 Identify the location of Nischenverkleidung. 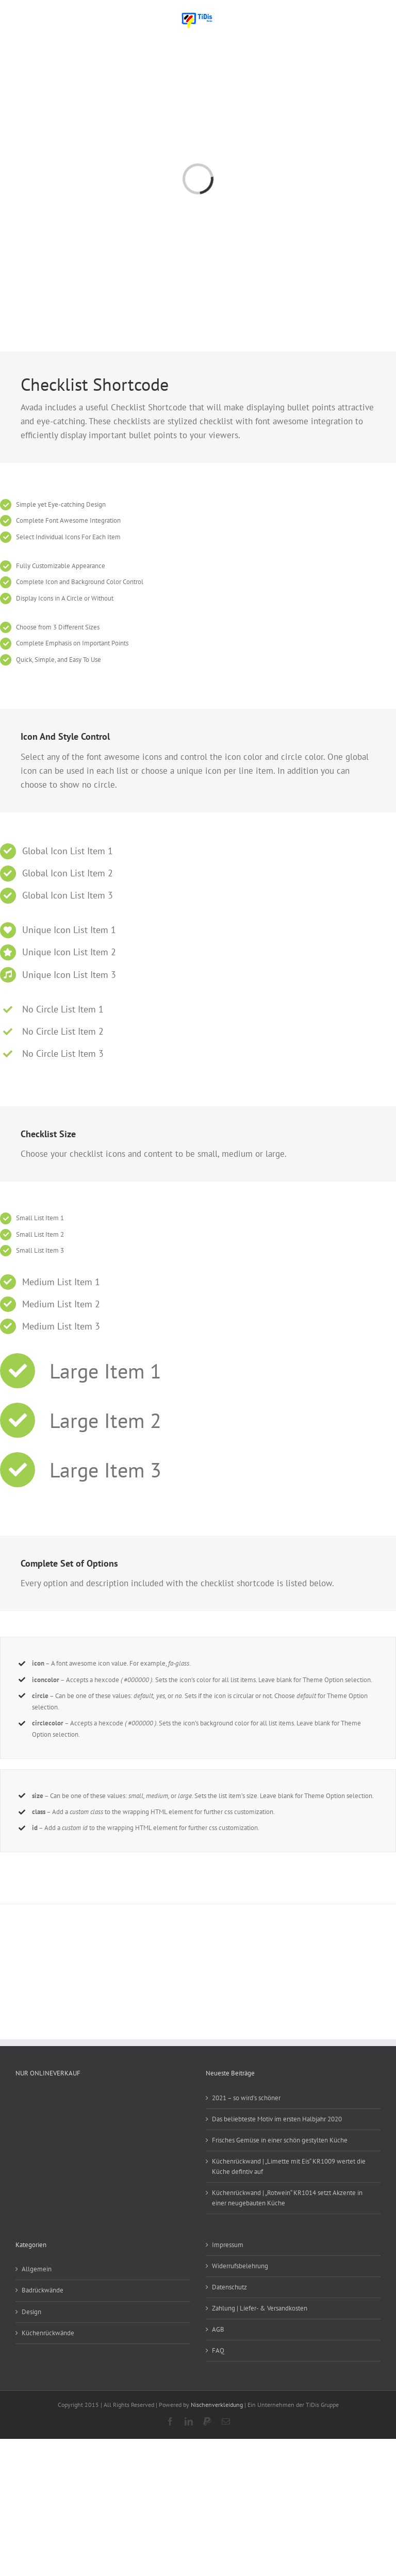
(217, 2404).